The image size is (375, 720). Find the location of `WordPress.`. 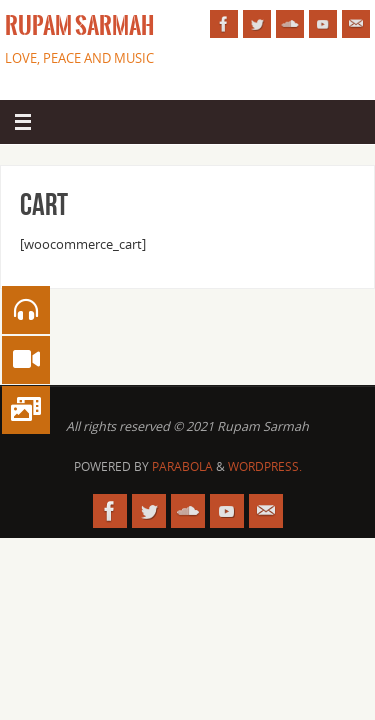

WordPress. is located at coordinates (265, 466).